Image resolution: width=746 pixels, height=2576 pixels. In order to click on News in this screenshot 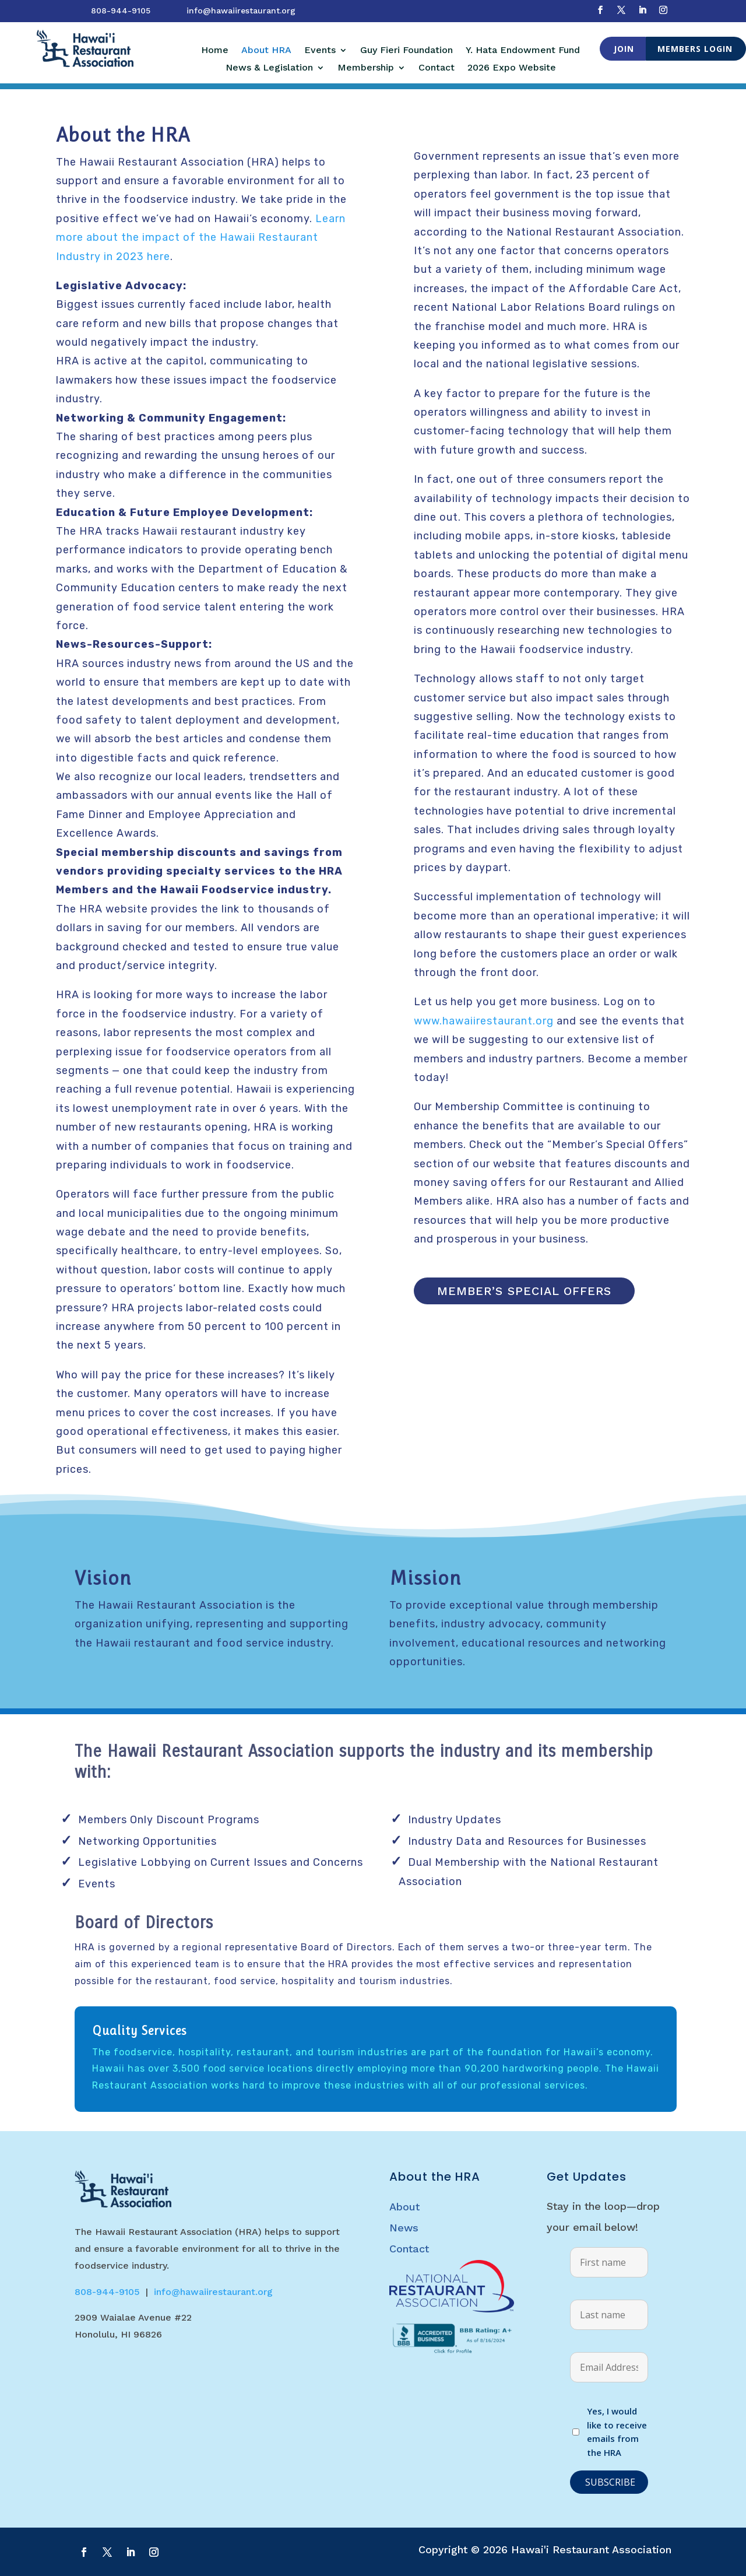, I will do `click(403, 2227)`.